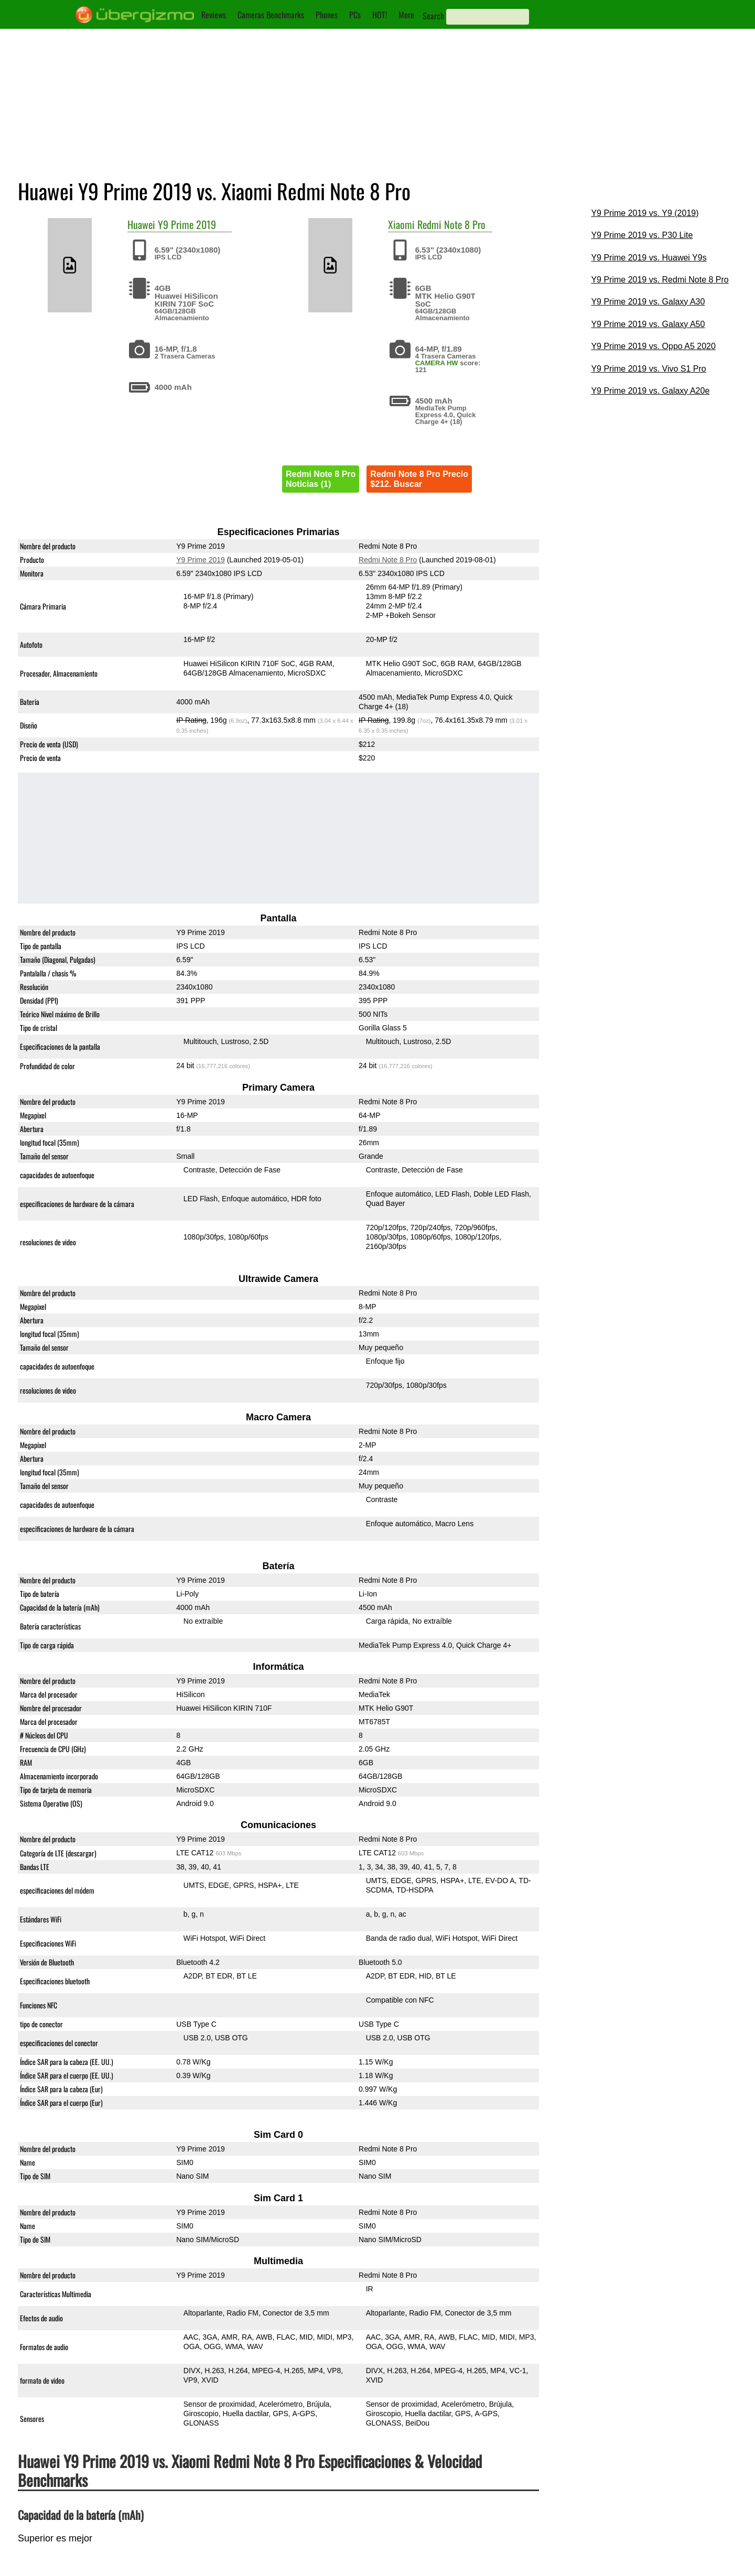 This screenshot has height=2576, width=755. Describe the element at coordinates (653, 346) in the screenshot. I see `Y9 Prime 2019 vs. Oppo A5 2020` at that location.